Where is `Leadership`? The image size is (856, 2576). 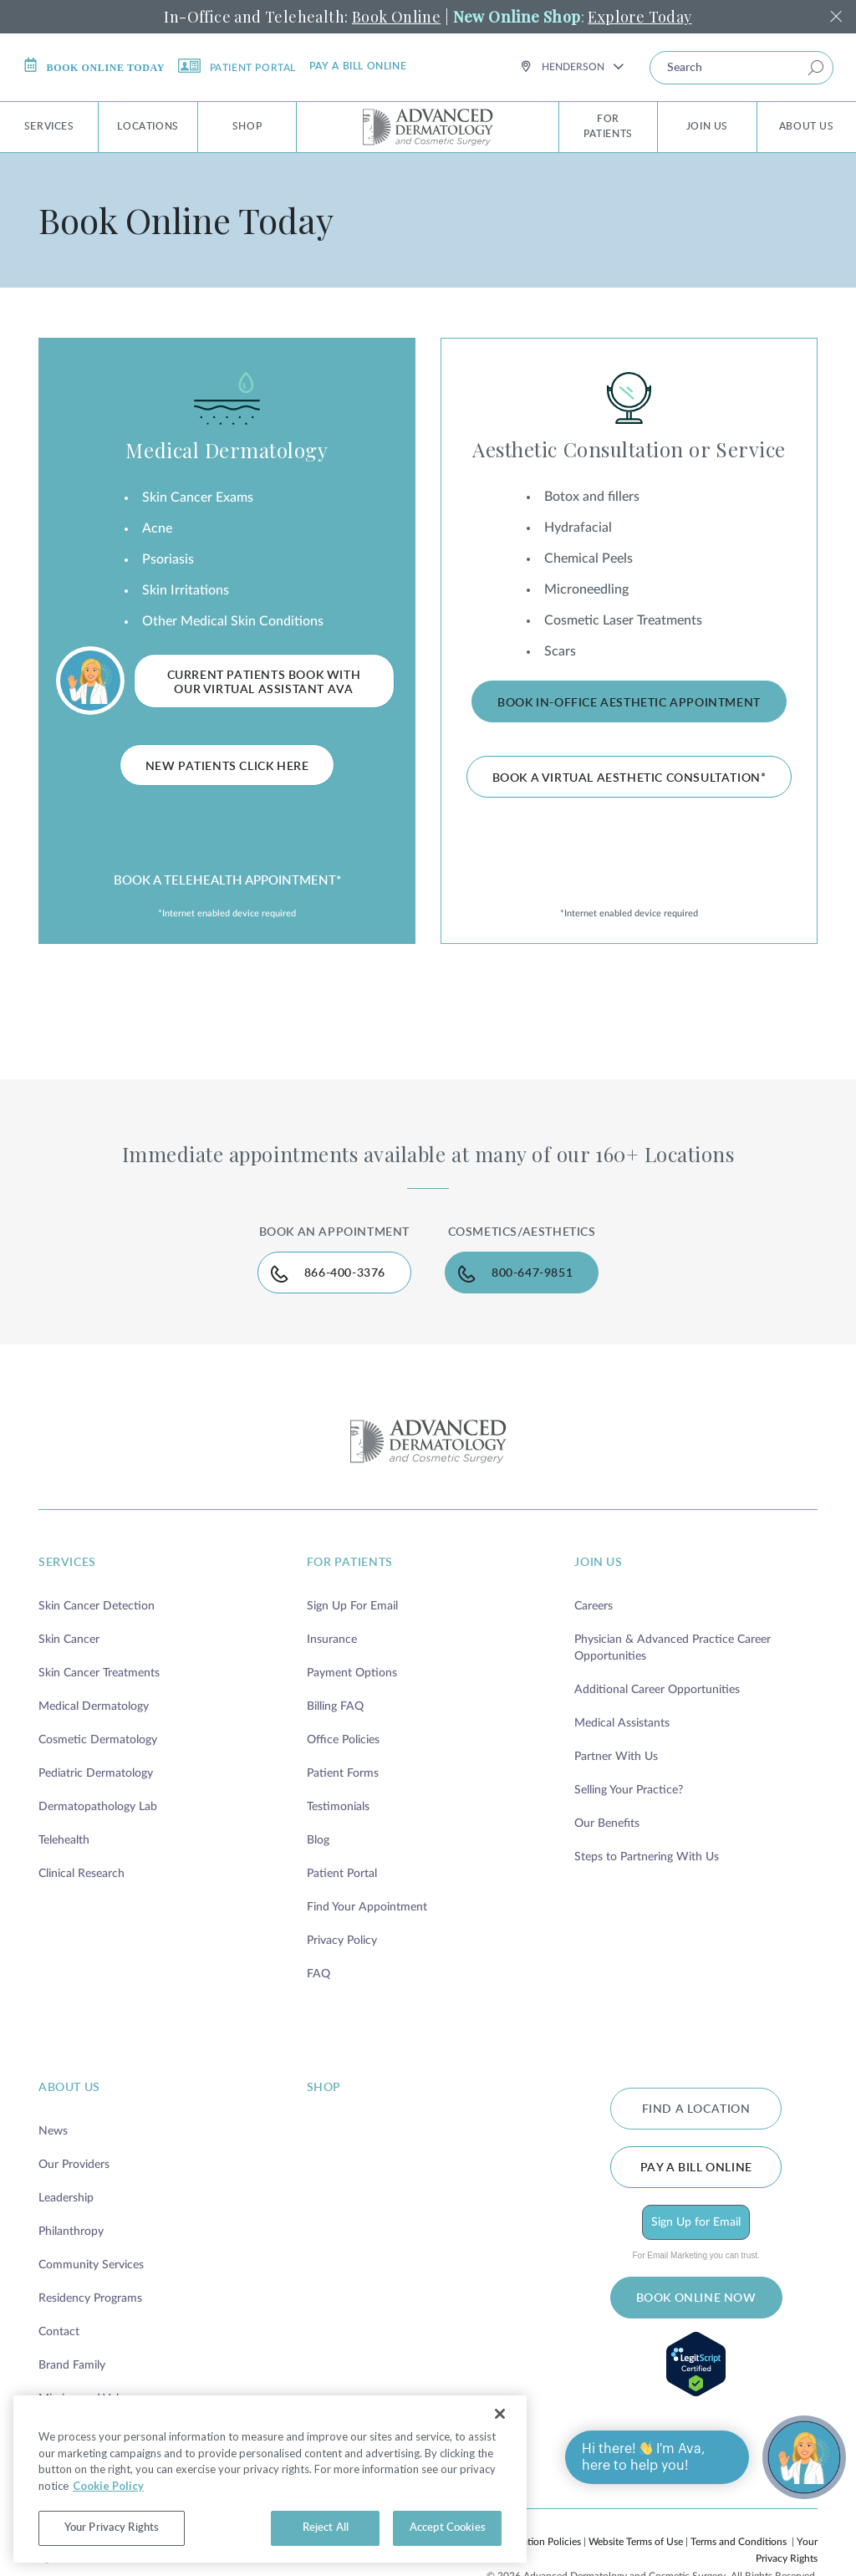
Leadership is located at coordinates (66, 2198).